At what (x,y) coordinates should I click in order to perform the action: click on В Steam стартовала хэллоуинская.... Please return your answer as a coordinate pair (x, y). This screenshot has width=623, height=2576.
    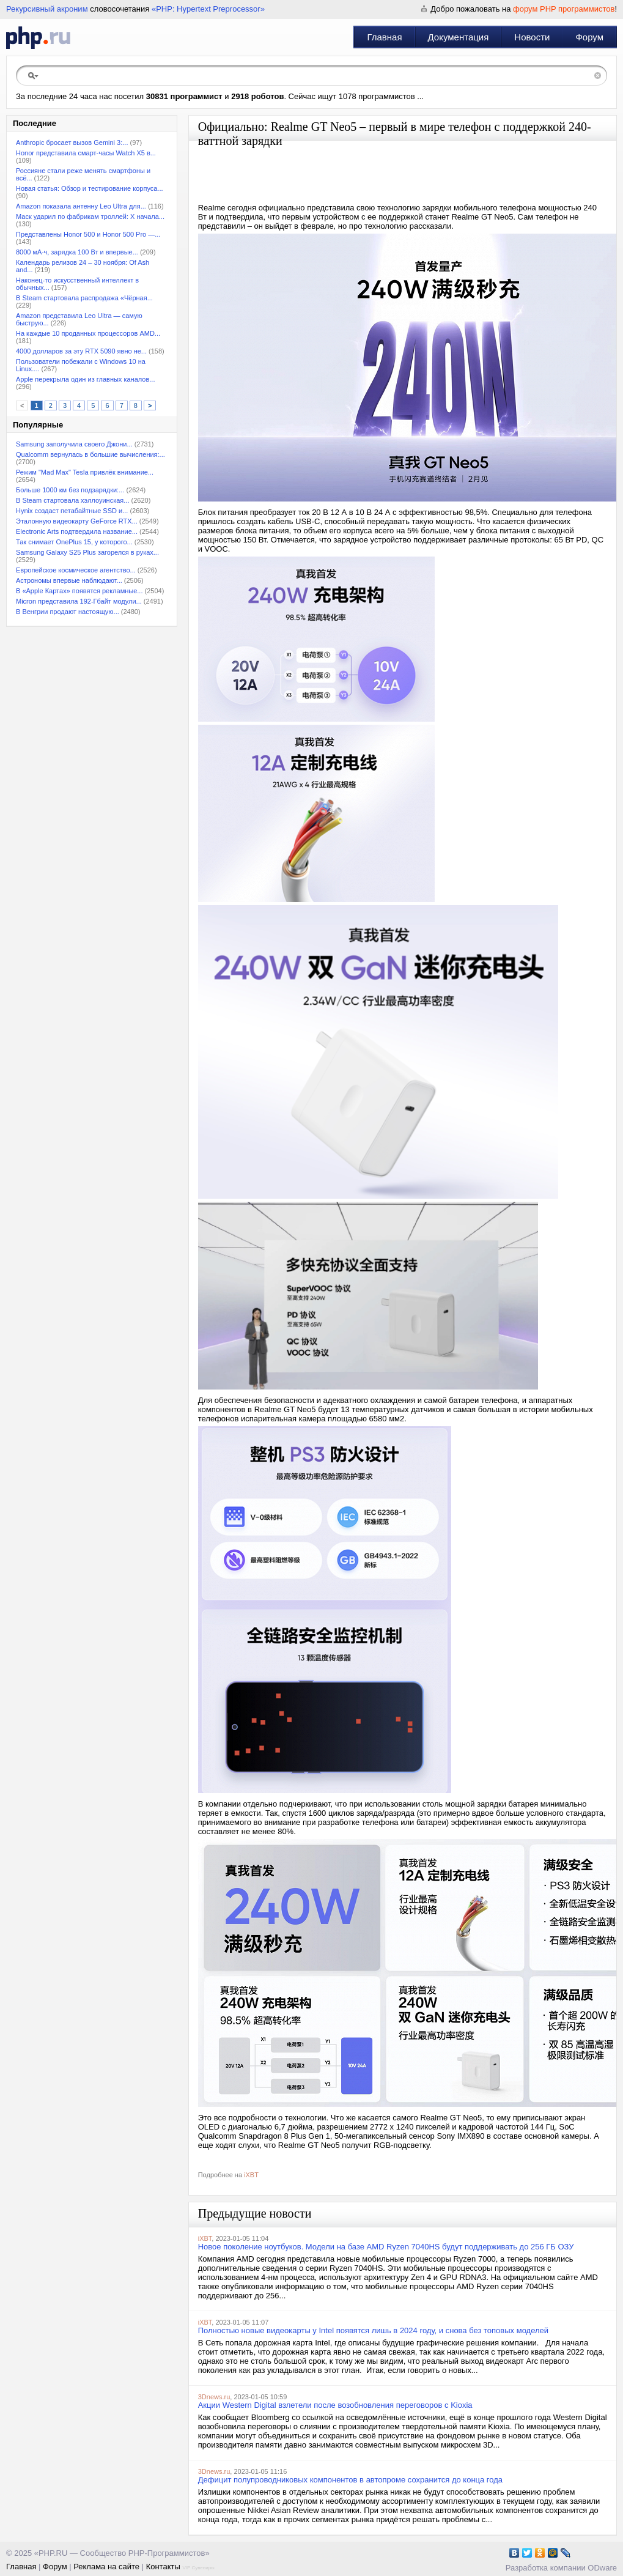
    Looking at the image, I should click on (72, 500).